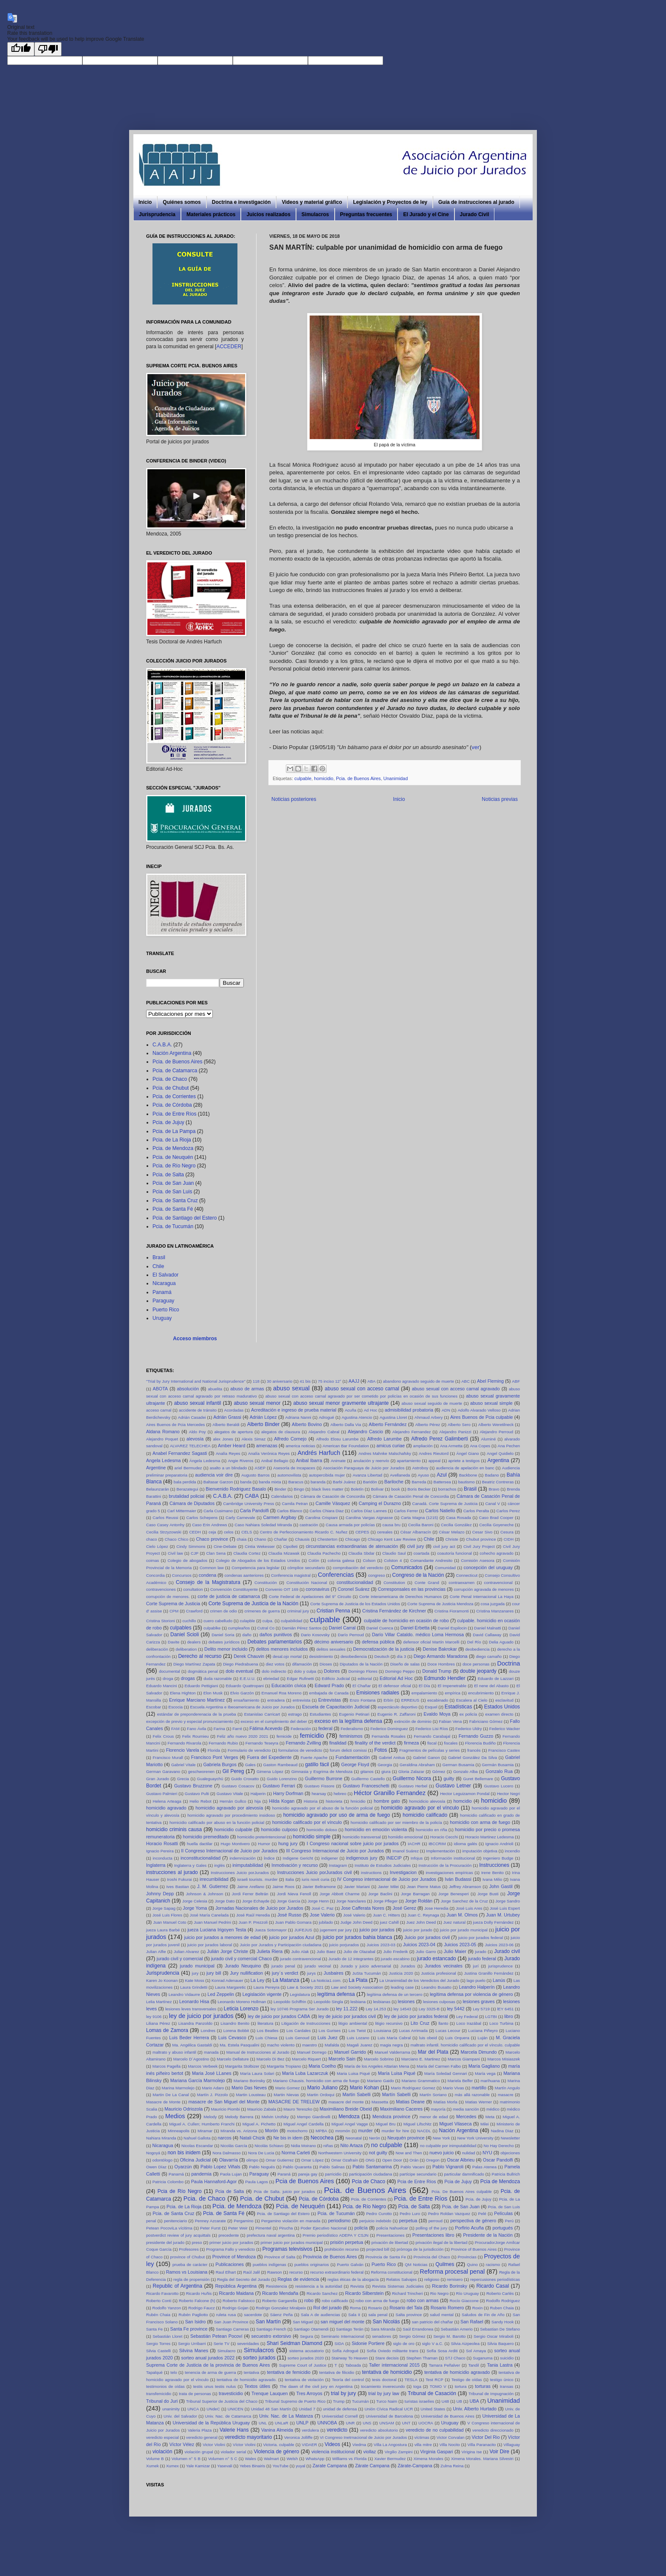 Image resolution: width=666 pixels, height=2576 pixels. What do you see at coordinates (178, 2235) in the screenshot?
I see `postverdict review of jury acquittals` at bounding box center [178, 2235].